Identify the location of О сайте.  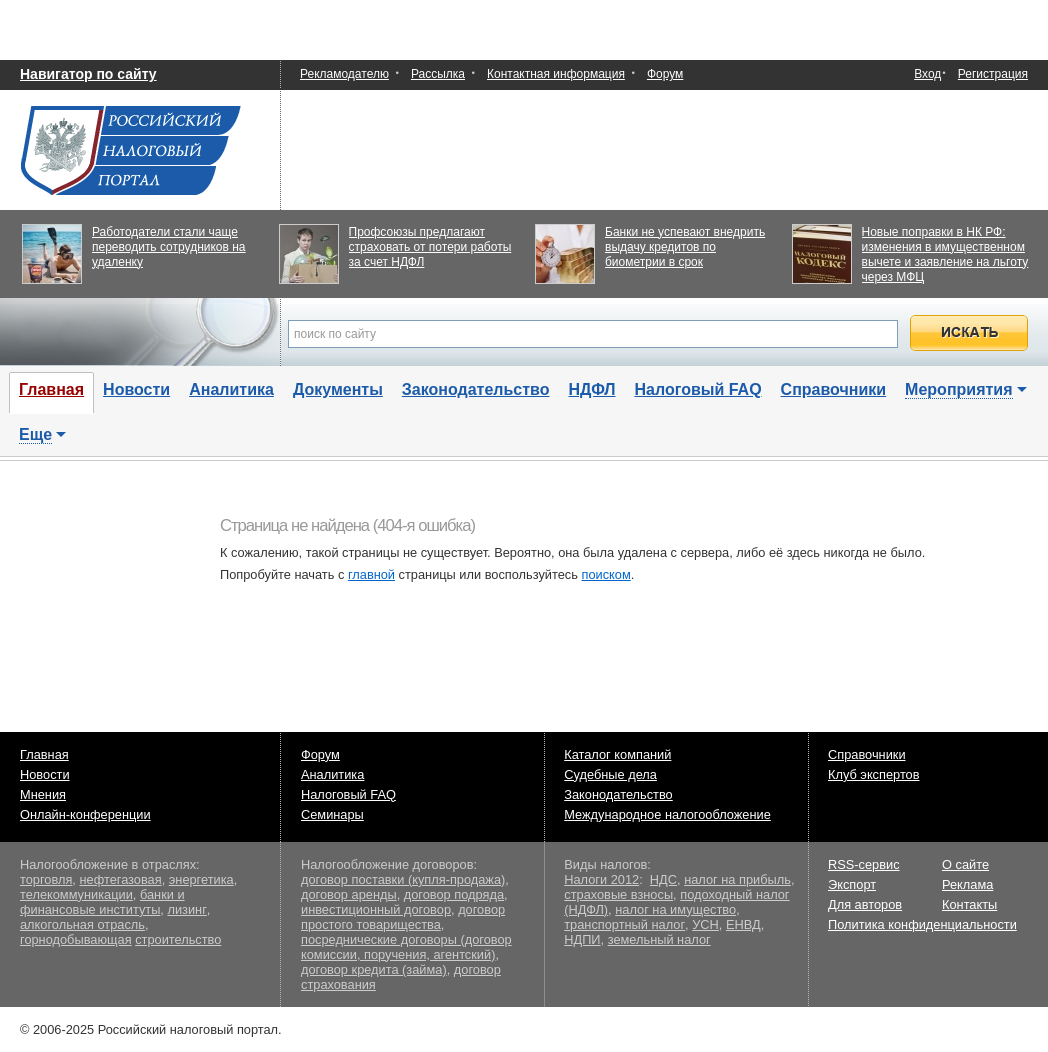
(965, 864).